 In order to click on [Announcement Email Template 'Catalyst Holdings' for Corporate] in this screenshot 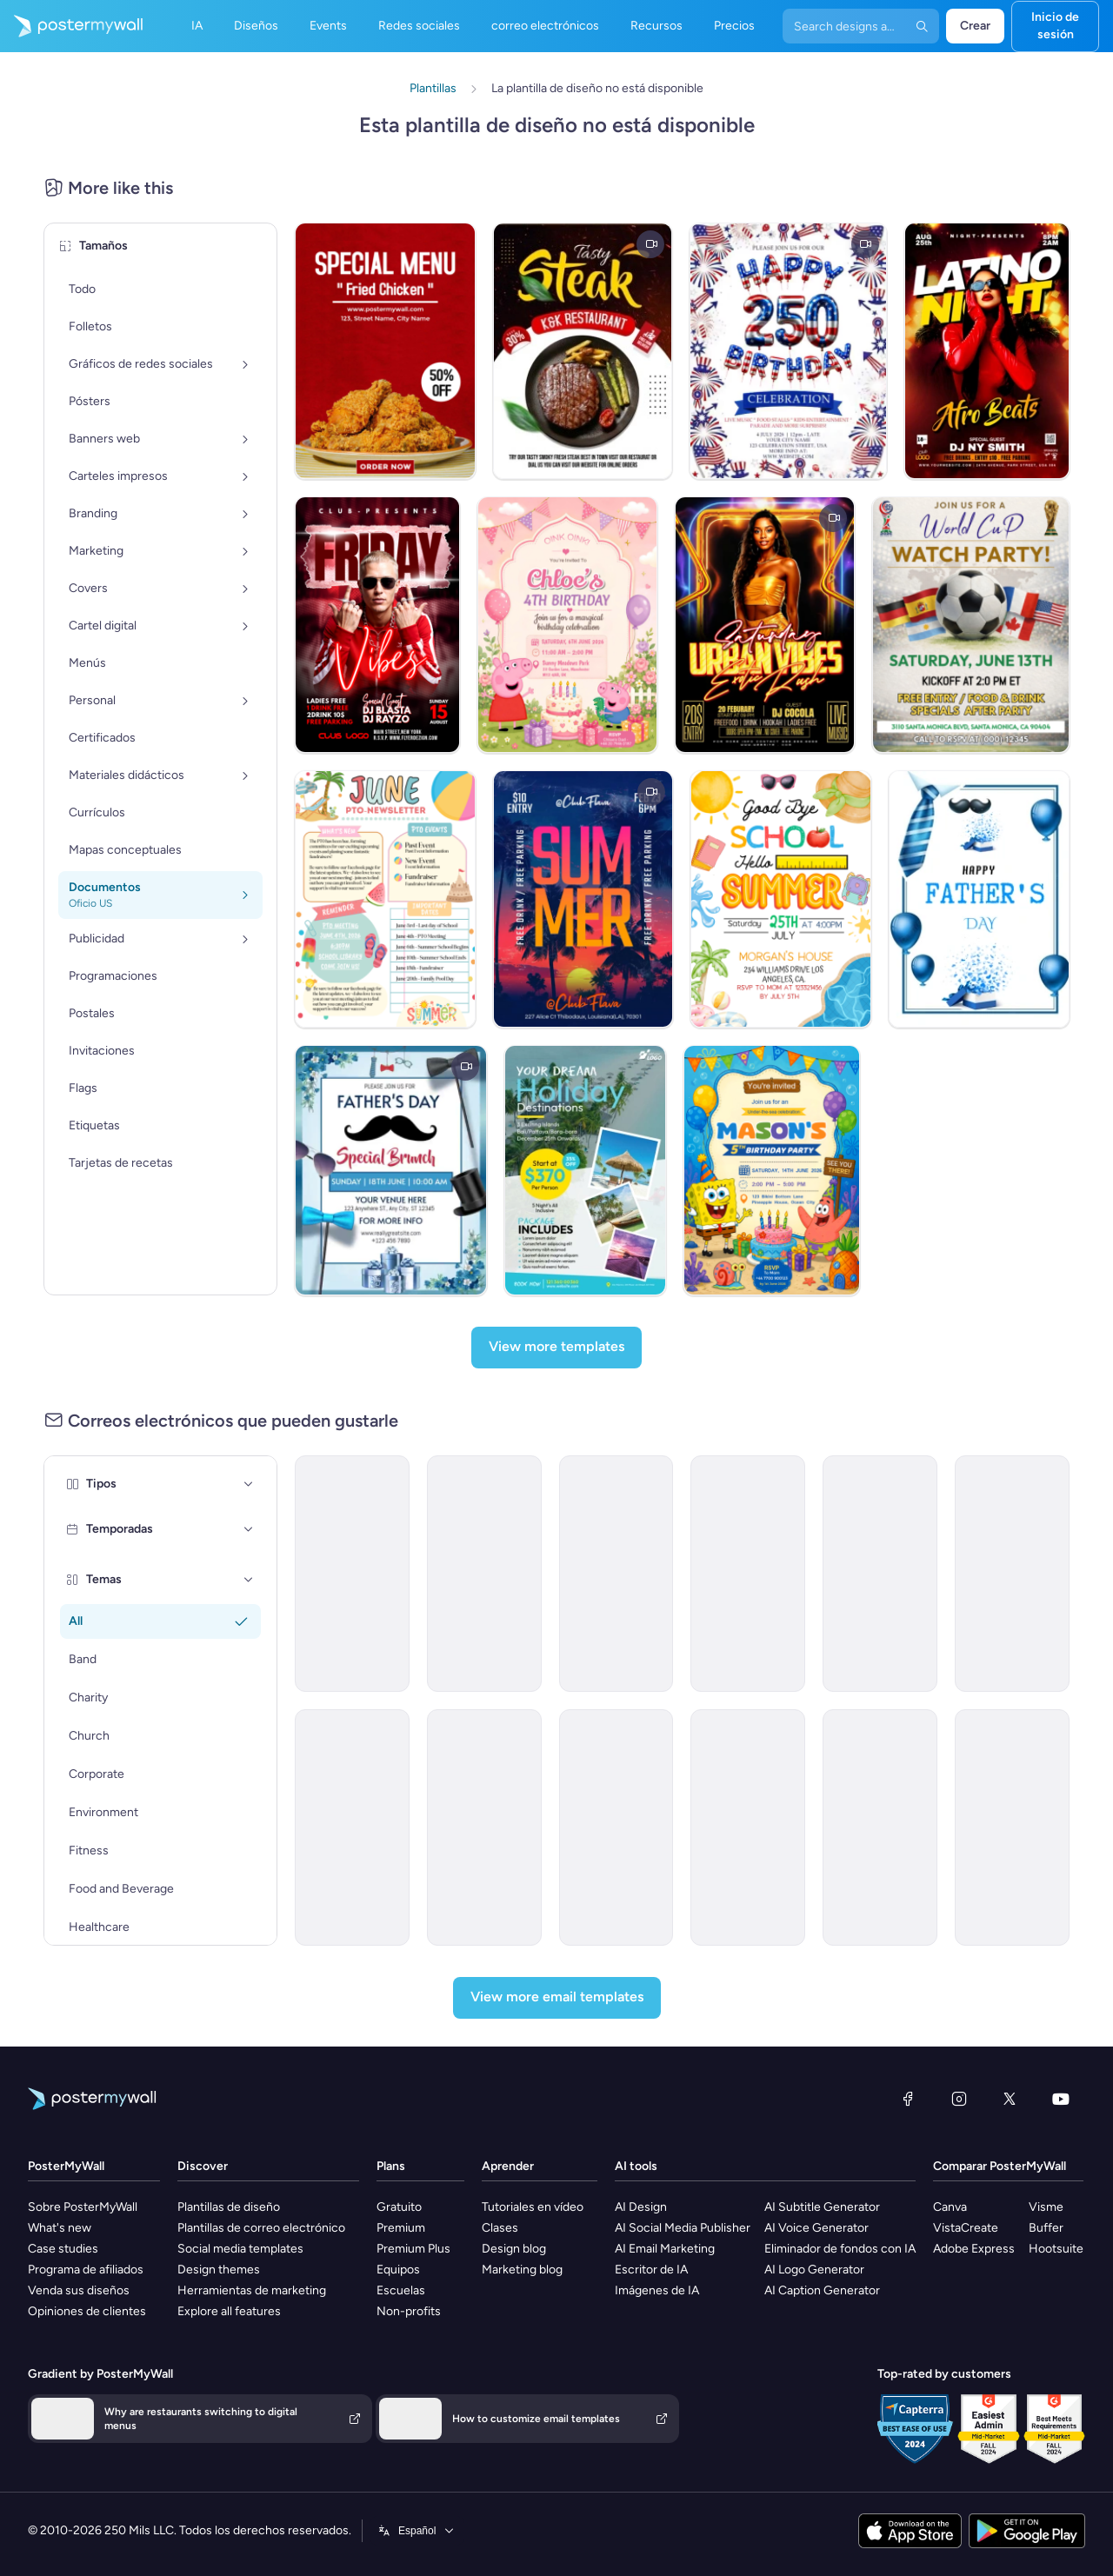, I will do `click(484, 1573)`.